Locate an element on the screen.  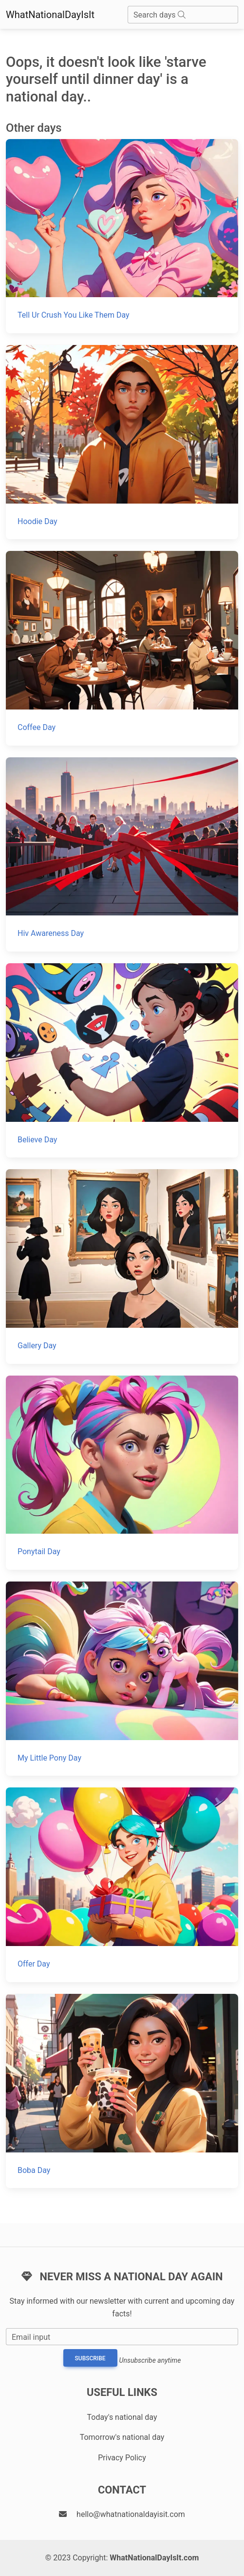
WhatNationalDayIsIt is located at coordinates (50, 14).